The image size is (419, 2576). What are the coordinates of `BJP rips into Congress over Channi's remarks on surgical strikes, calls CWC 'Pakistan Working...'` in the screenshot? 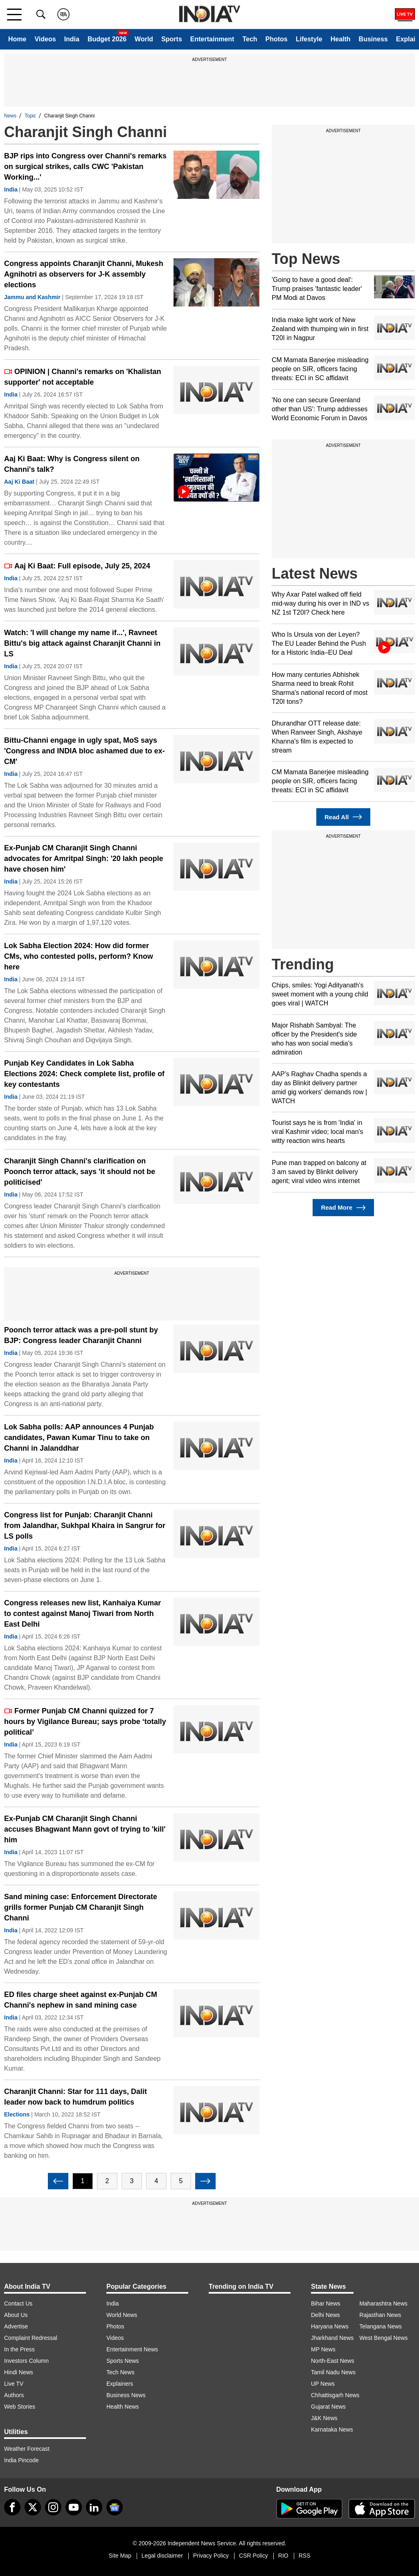 It's located at (85, 166).